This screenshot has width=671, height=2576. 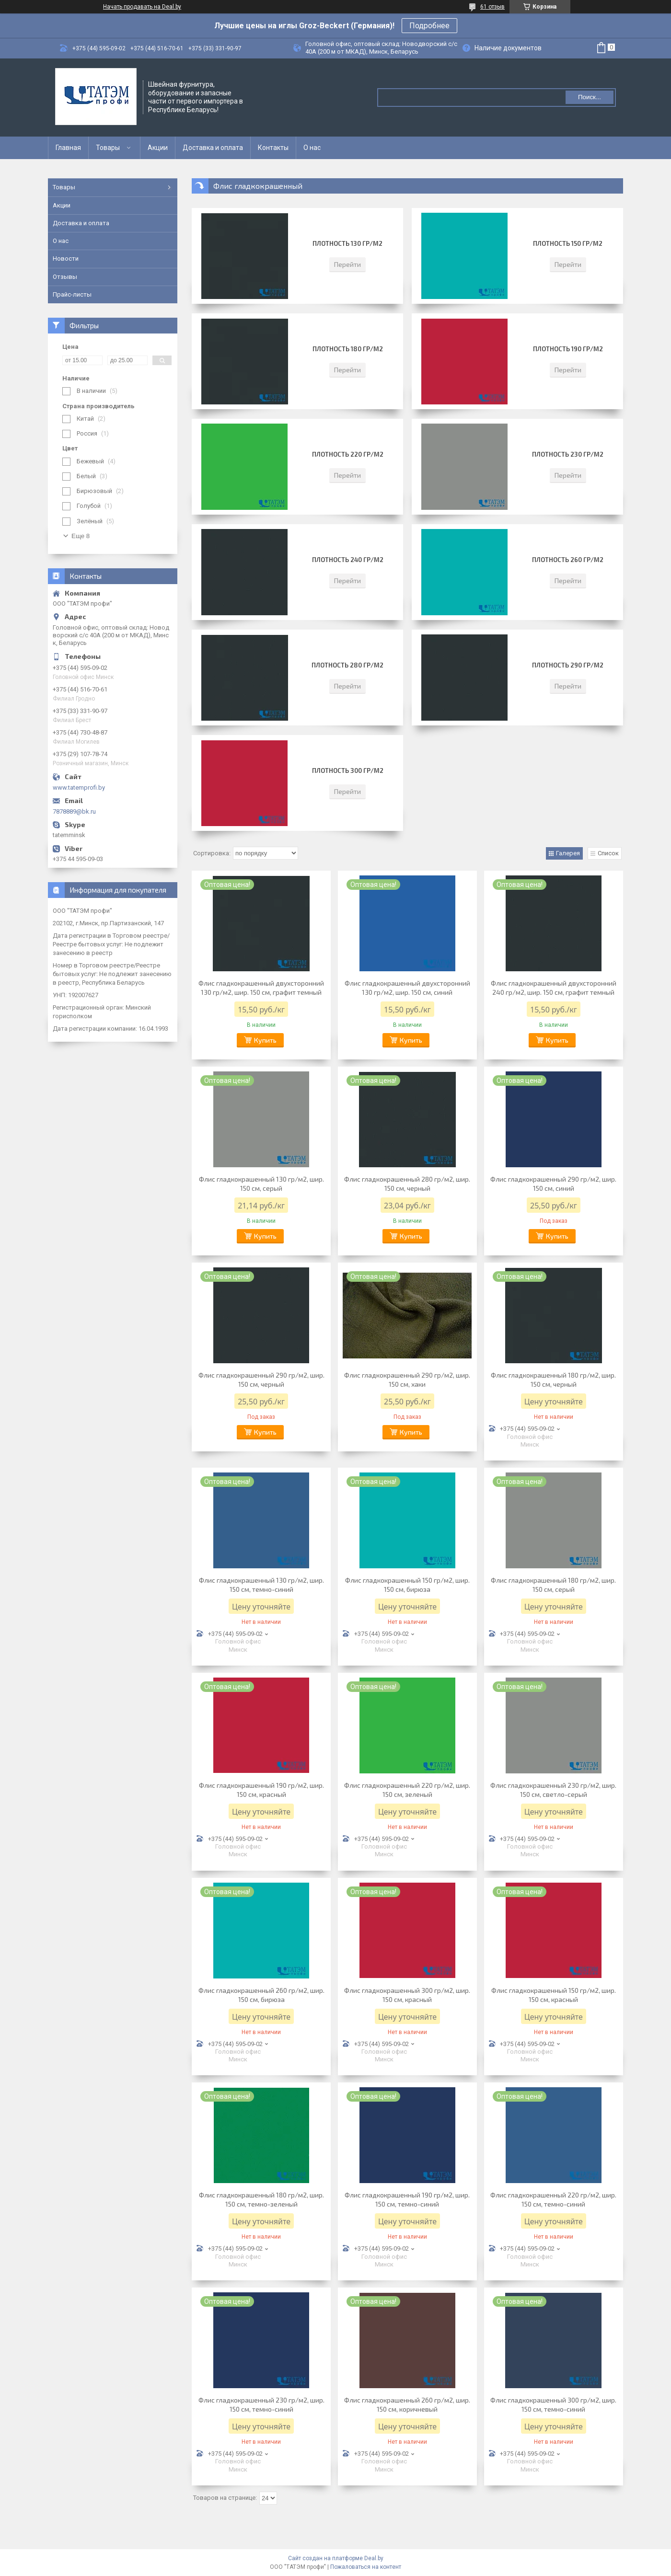 I want to click on Плотность 190 гр/м2, so click(x=568, y=349).